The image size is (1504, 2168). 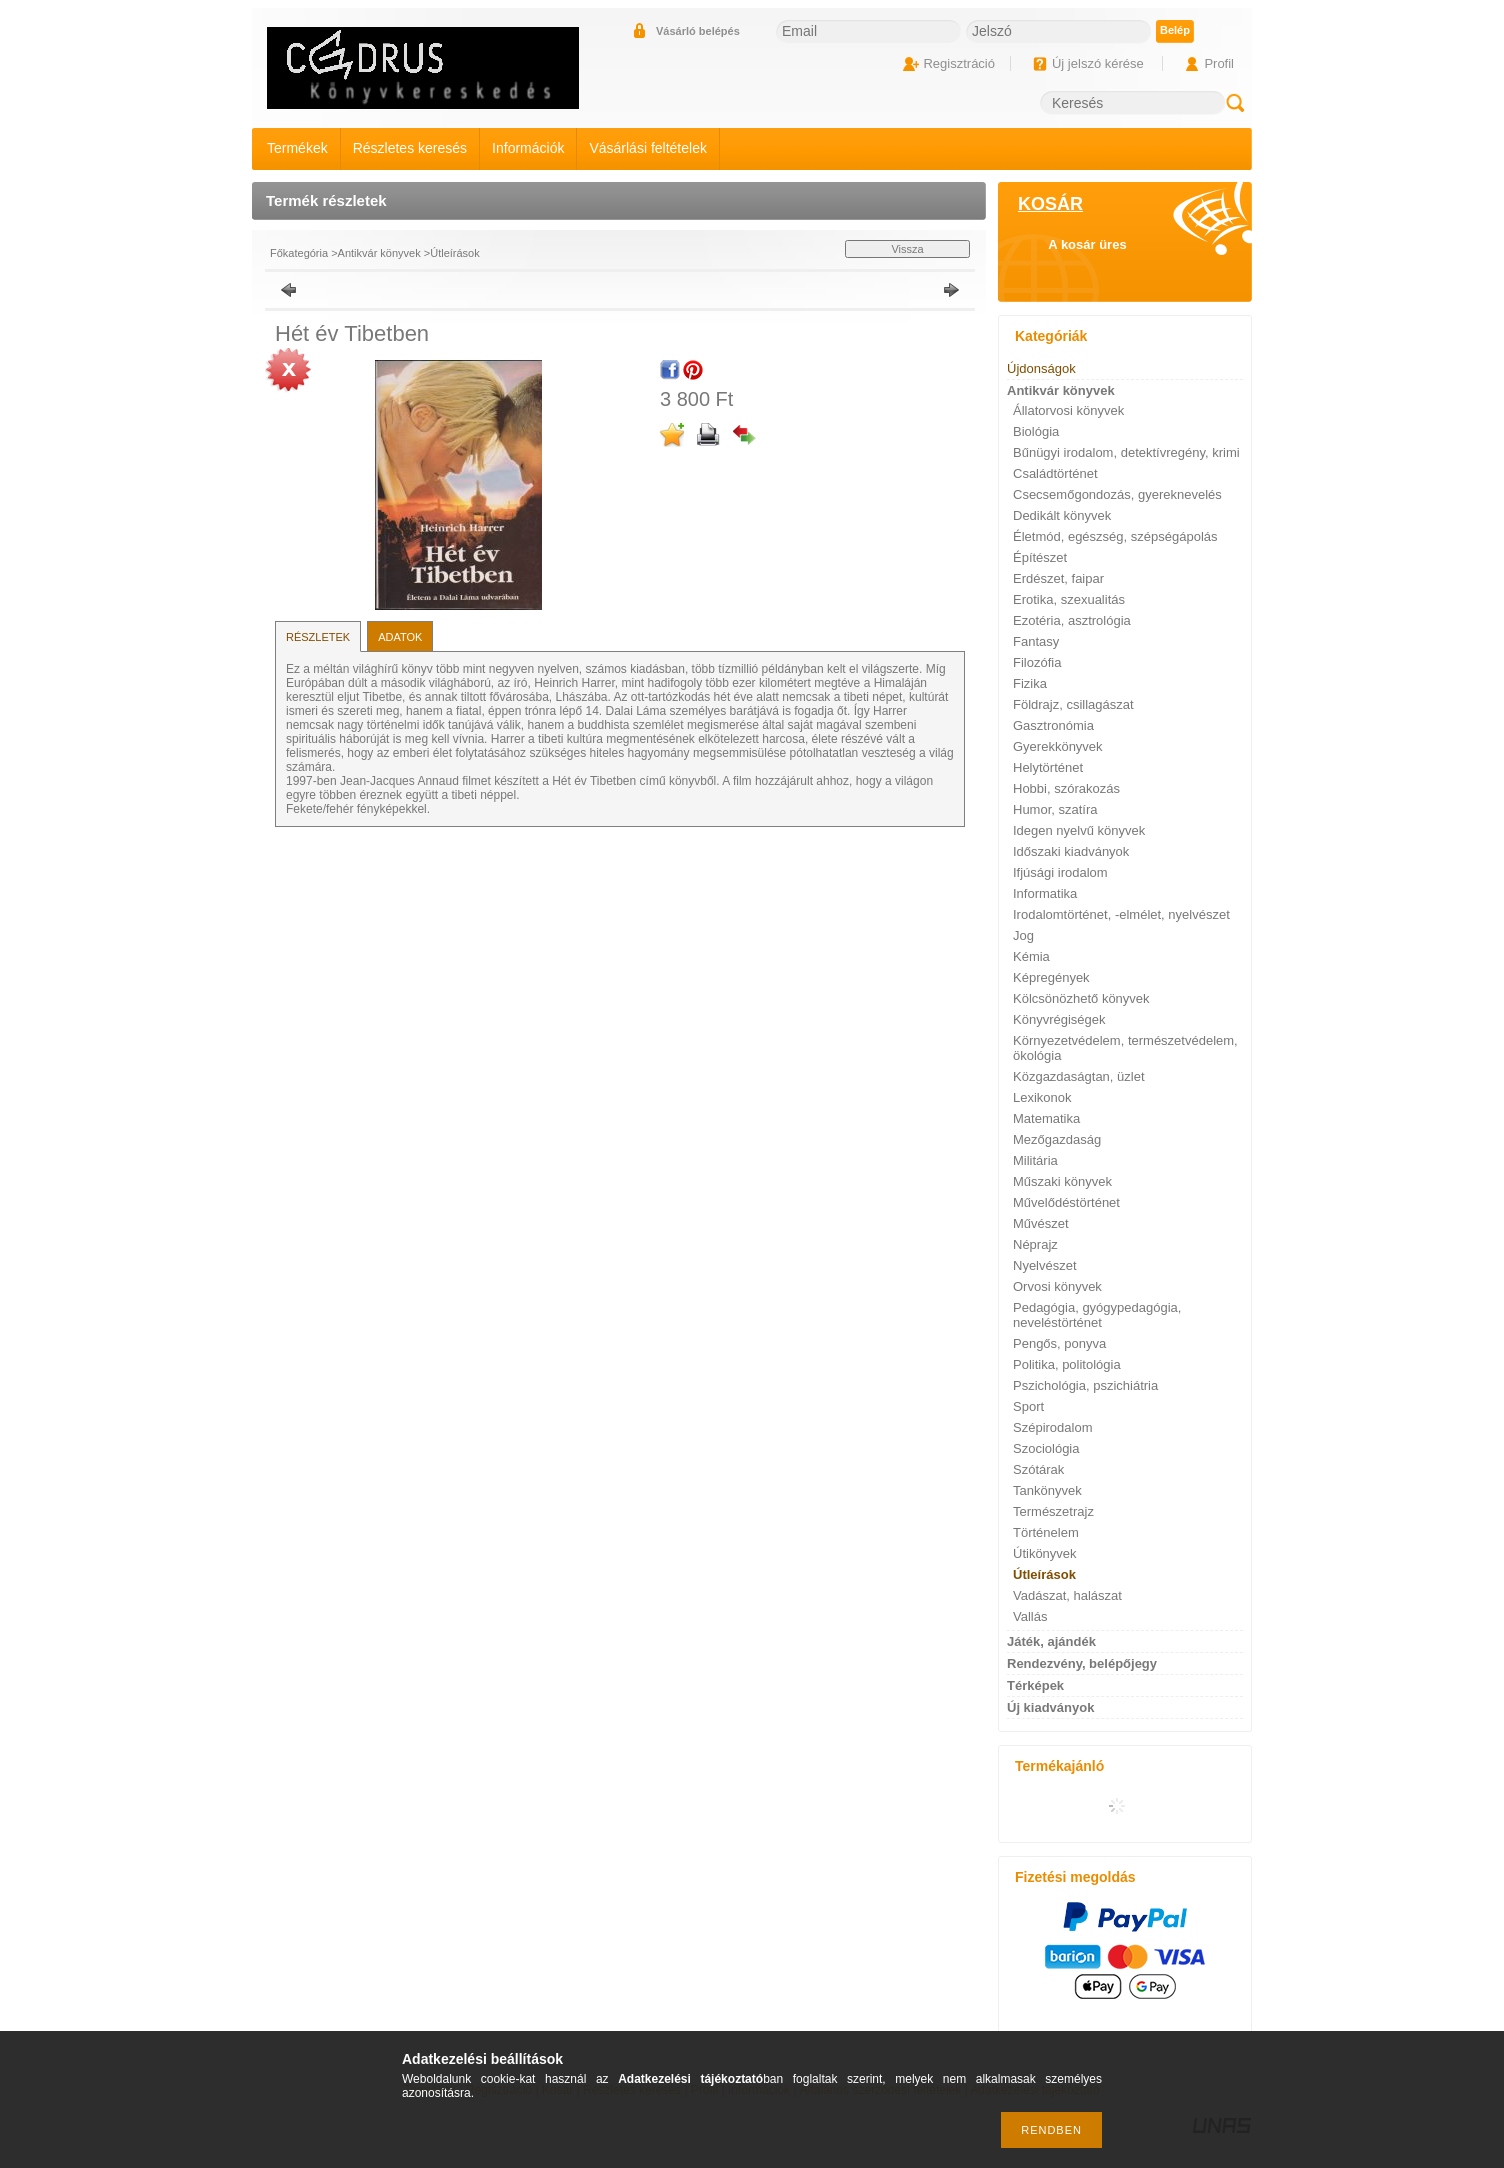 I want to click on Orvosi könyvek, so click(x=1057, y=1286).